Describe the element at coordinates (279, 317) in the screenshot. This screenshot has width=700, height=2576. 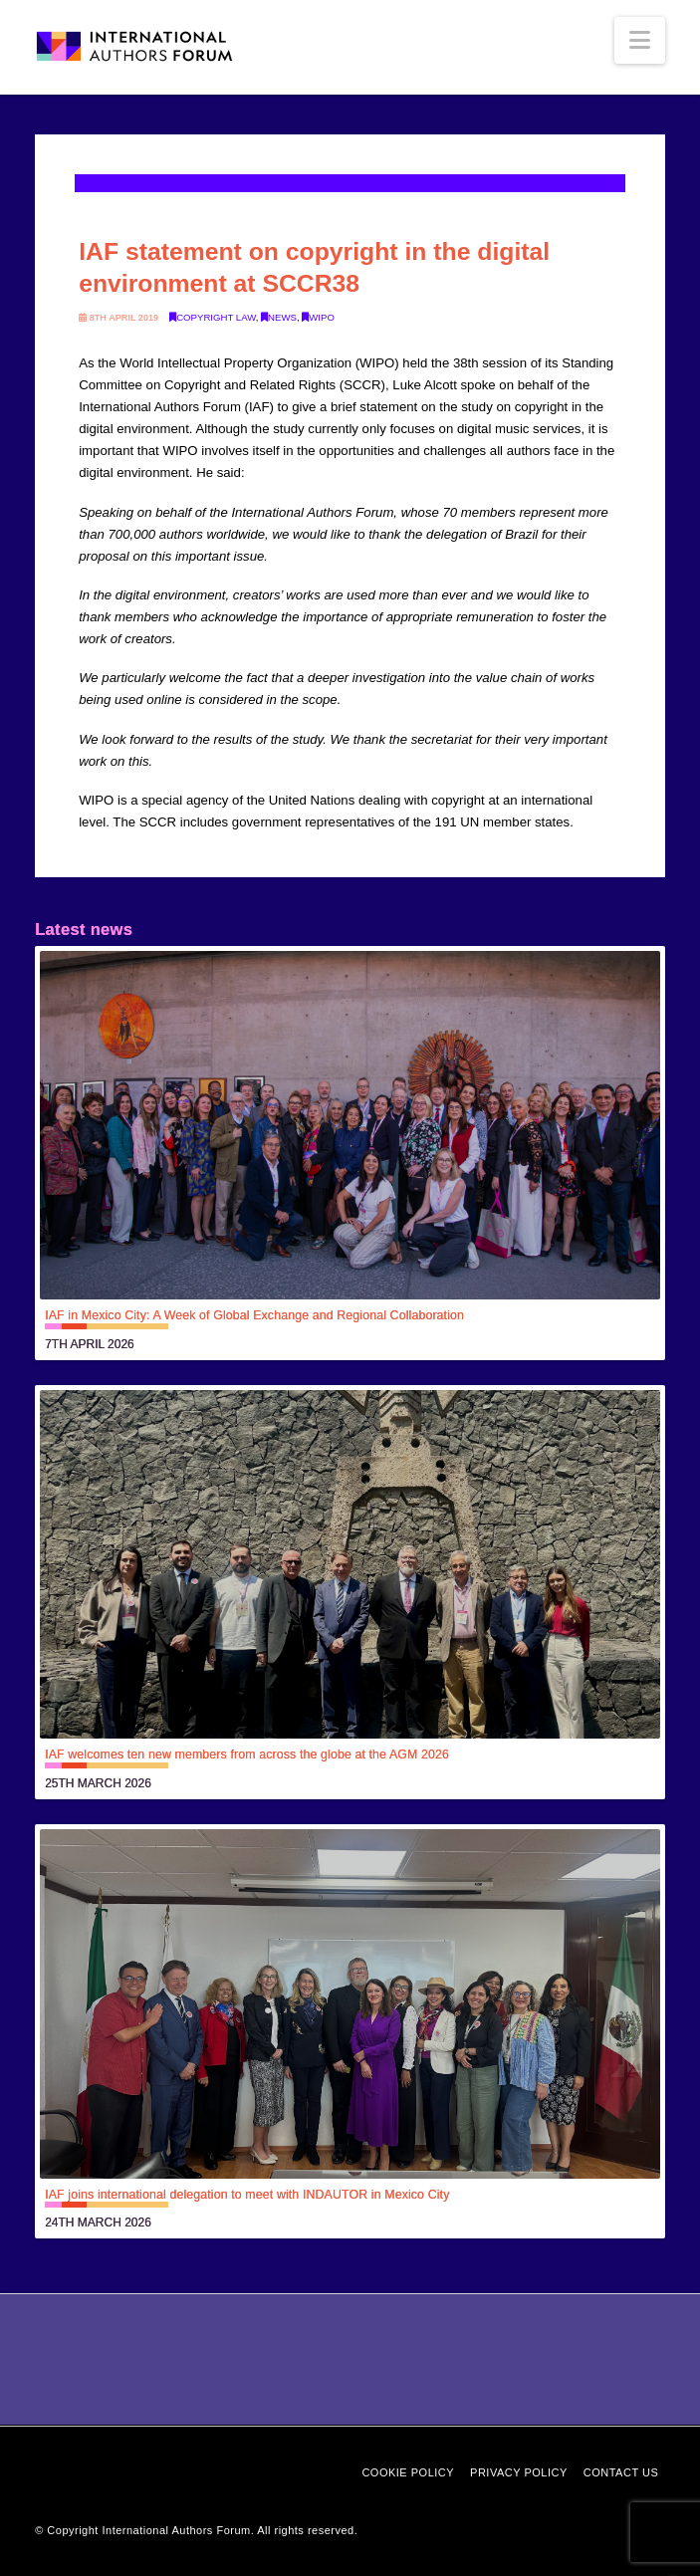
I see `News` at that location.